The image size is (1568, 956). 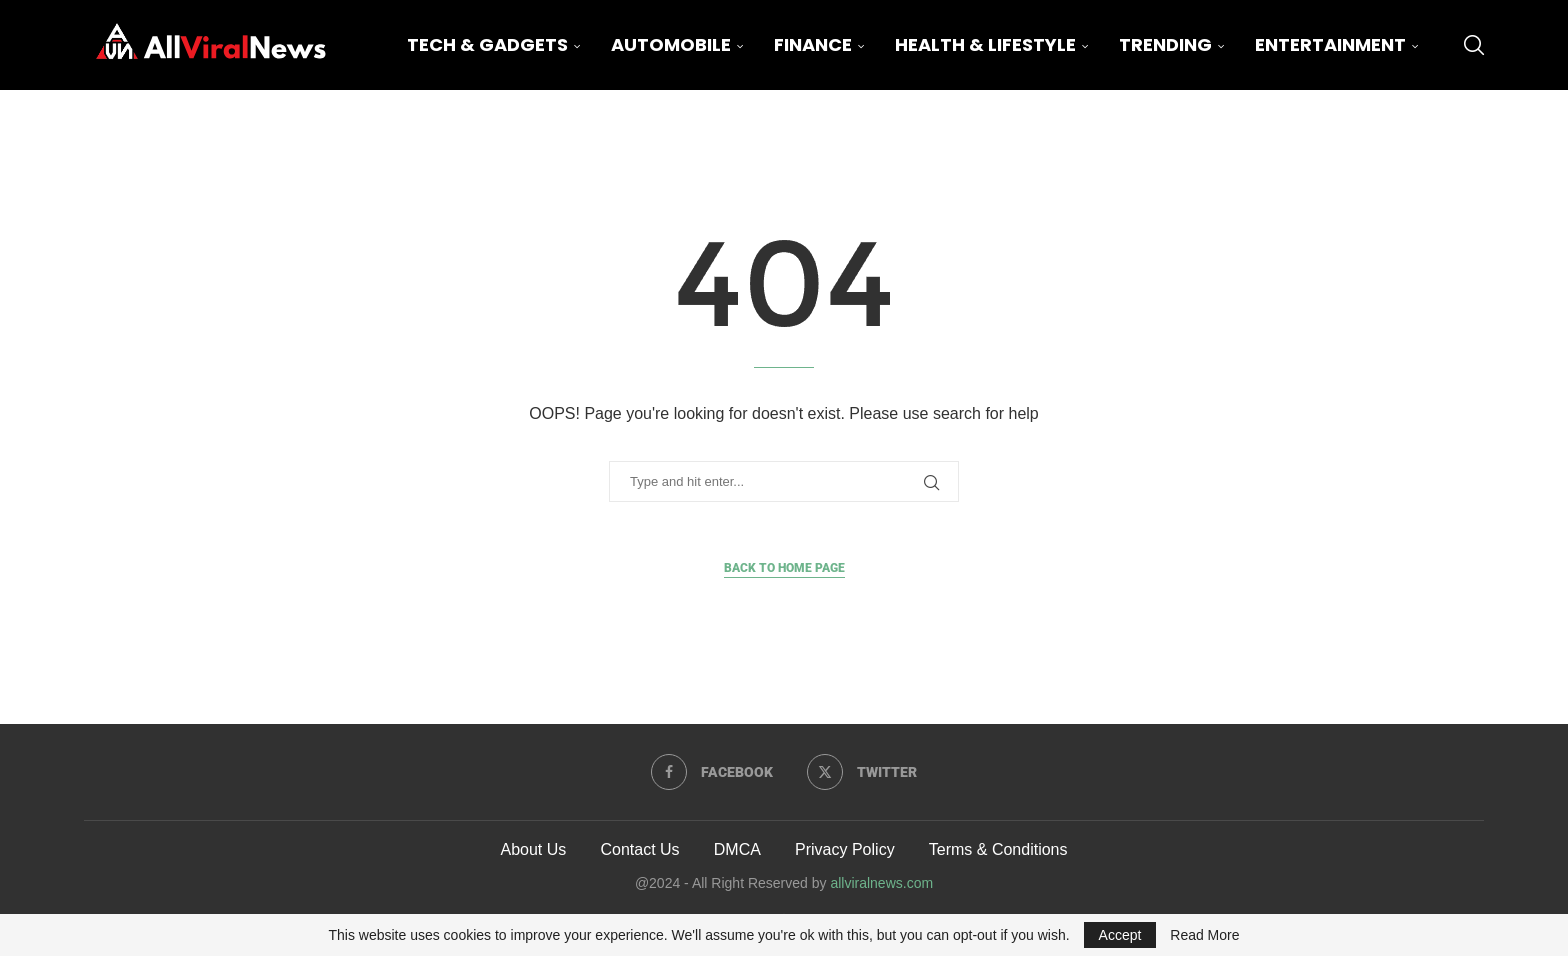 What do you see at coordinates (487, 44) in the screenshot?
I see `Tech & Gadgets` at bounding box center [487, 44].